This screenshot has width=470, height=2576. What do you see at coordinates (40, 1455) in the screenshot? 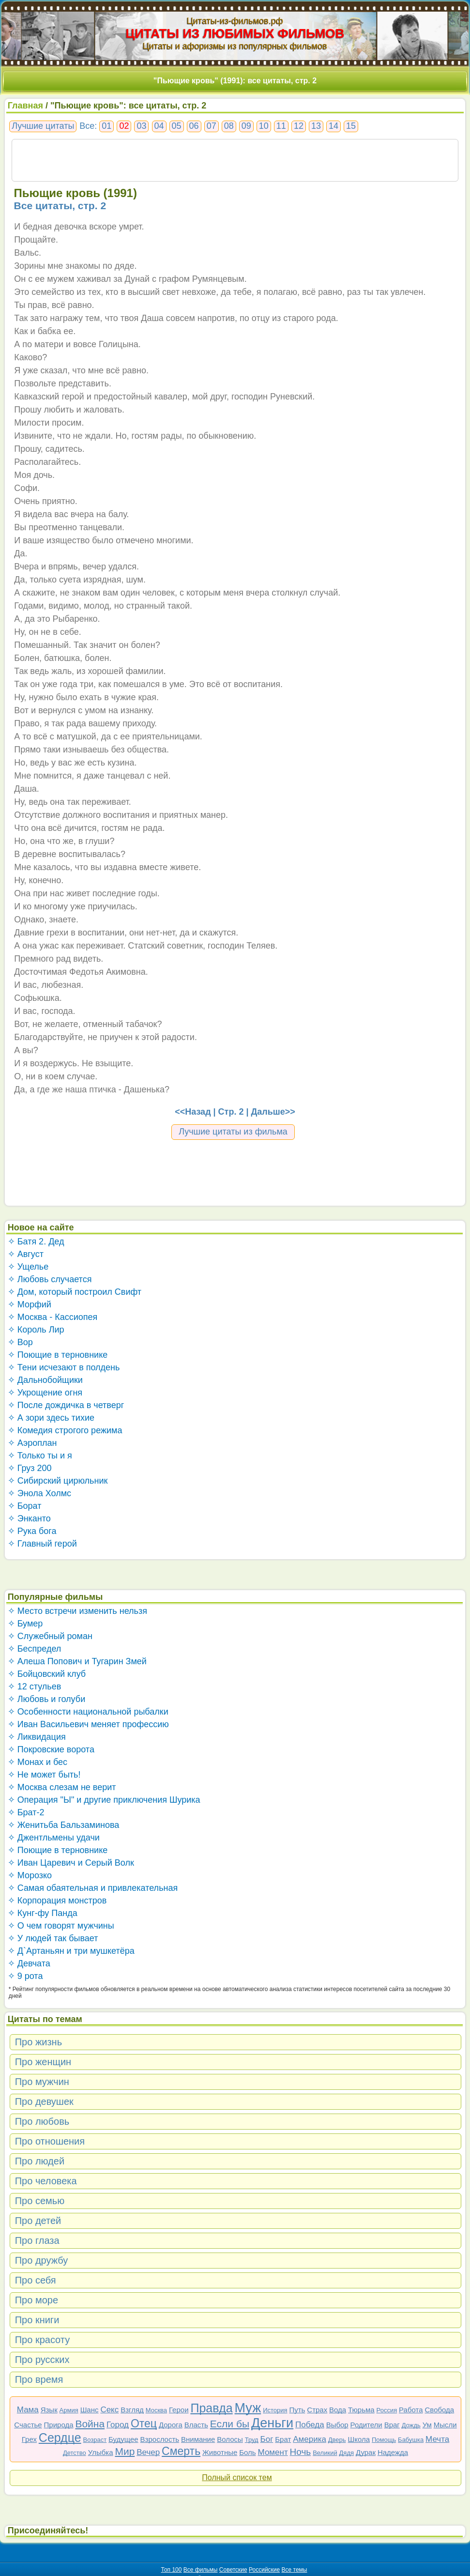
I see `✧ Только ты и я` at bounding box center [40, 1455].